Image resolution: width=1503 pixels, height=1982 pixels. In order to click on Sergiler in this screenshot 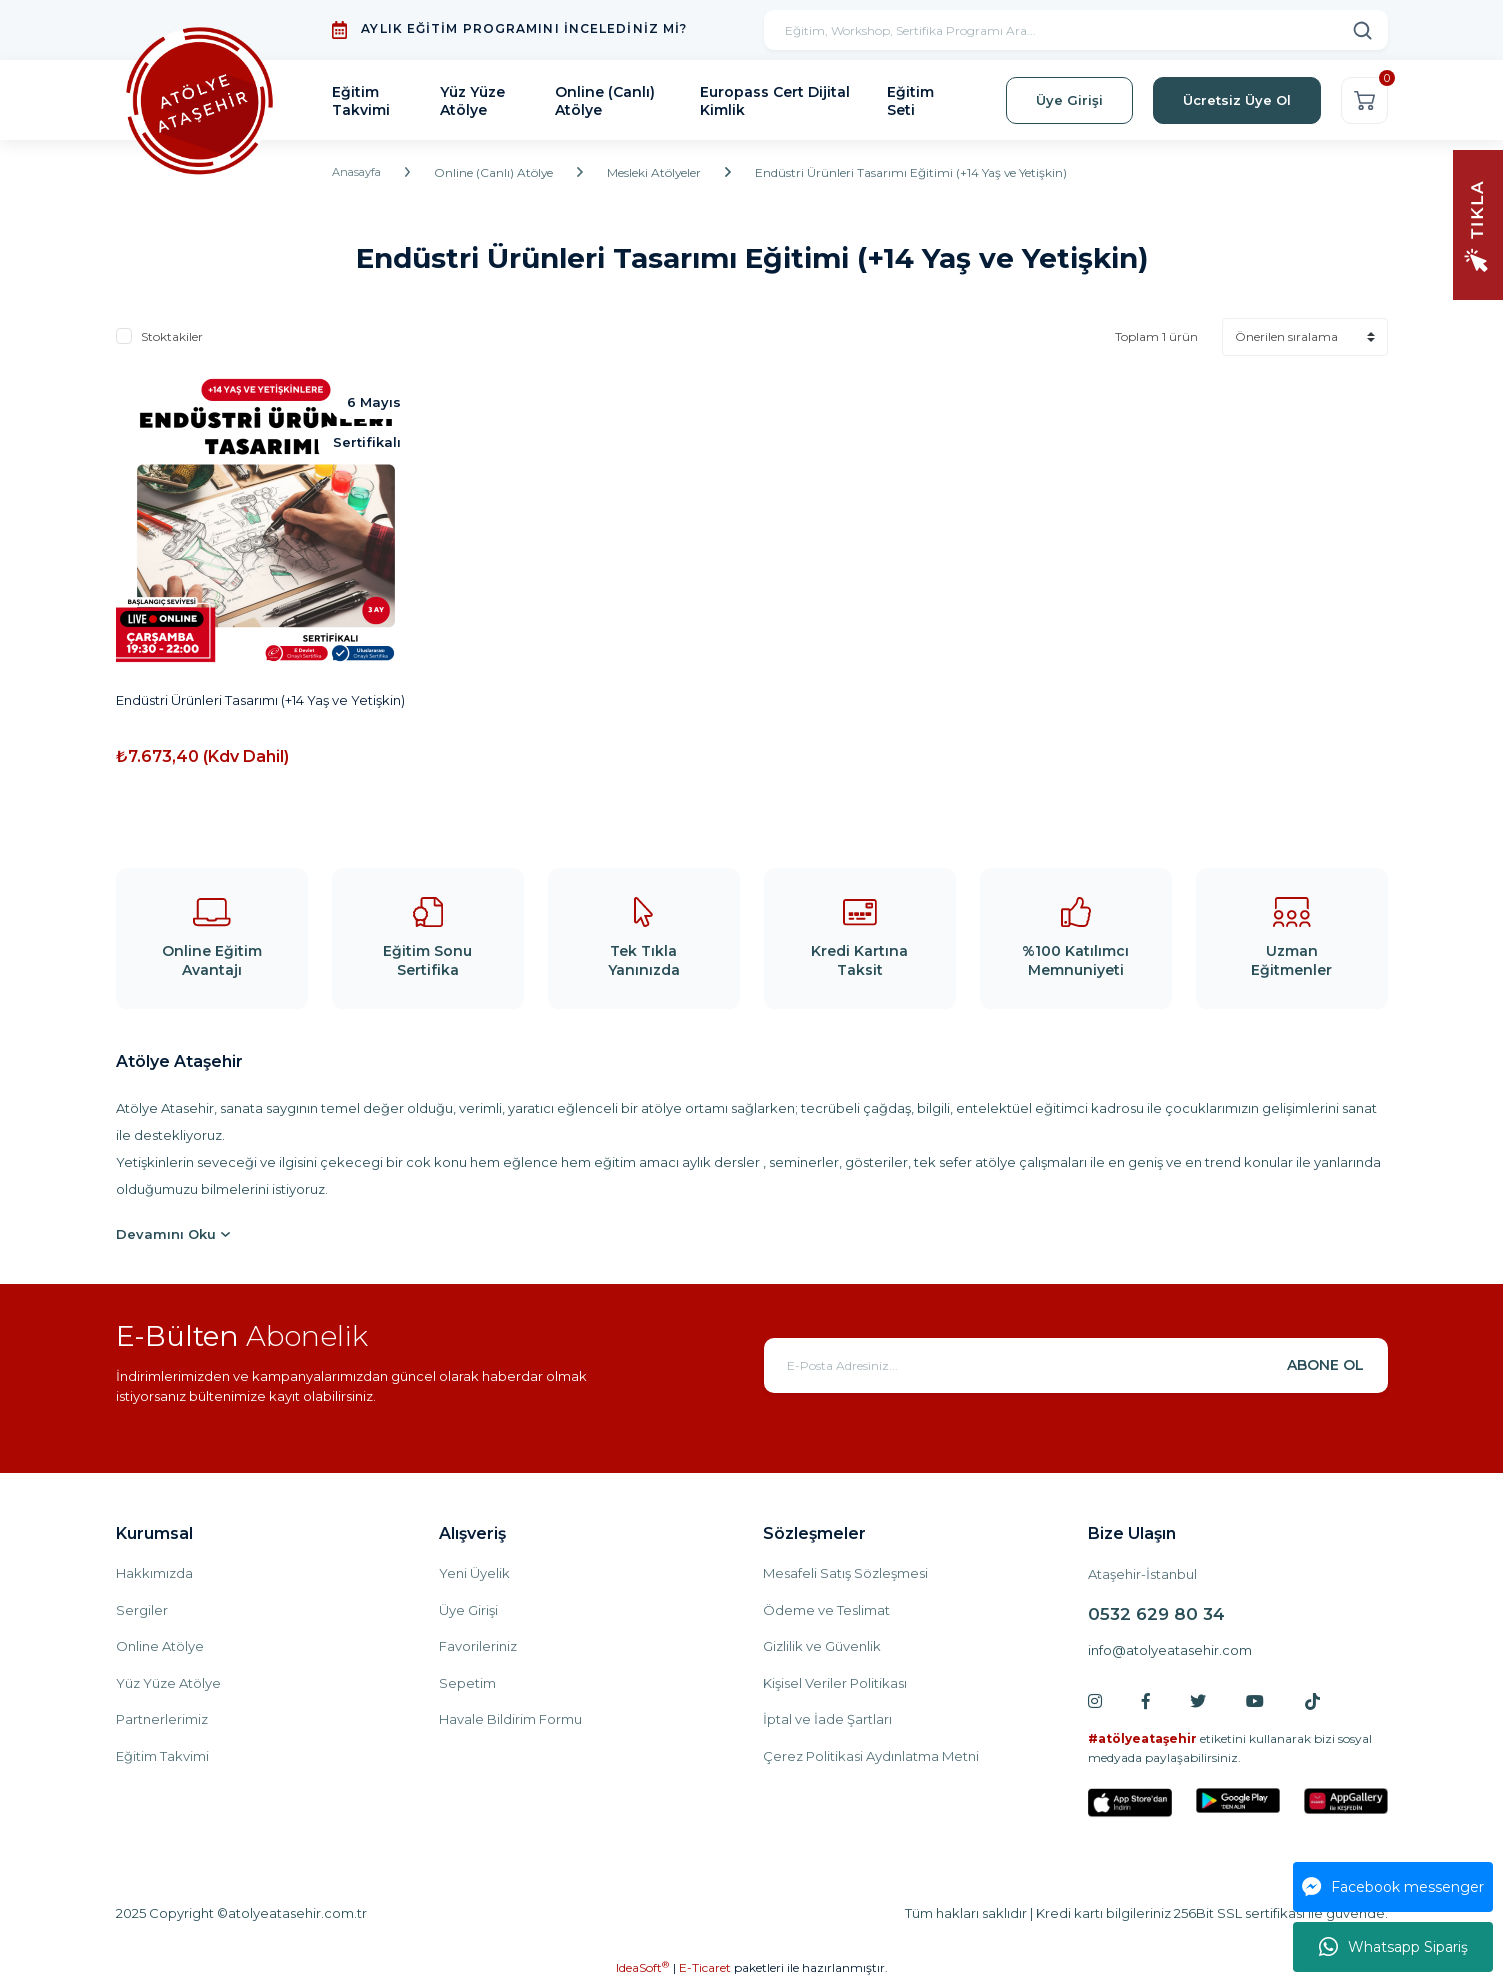, I will do `click(142, 1610)`.